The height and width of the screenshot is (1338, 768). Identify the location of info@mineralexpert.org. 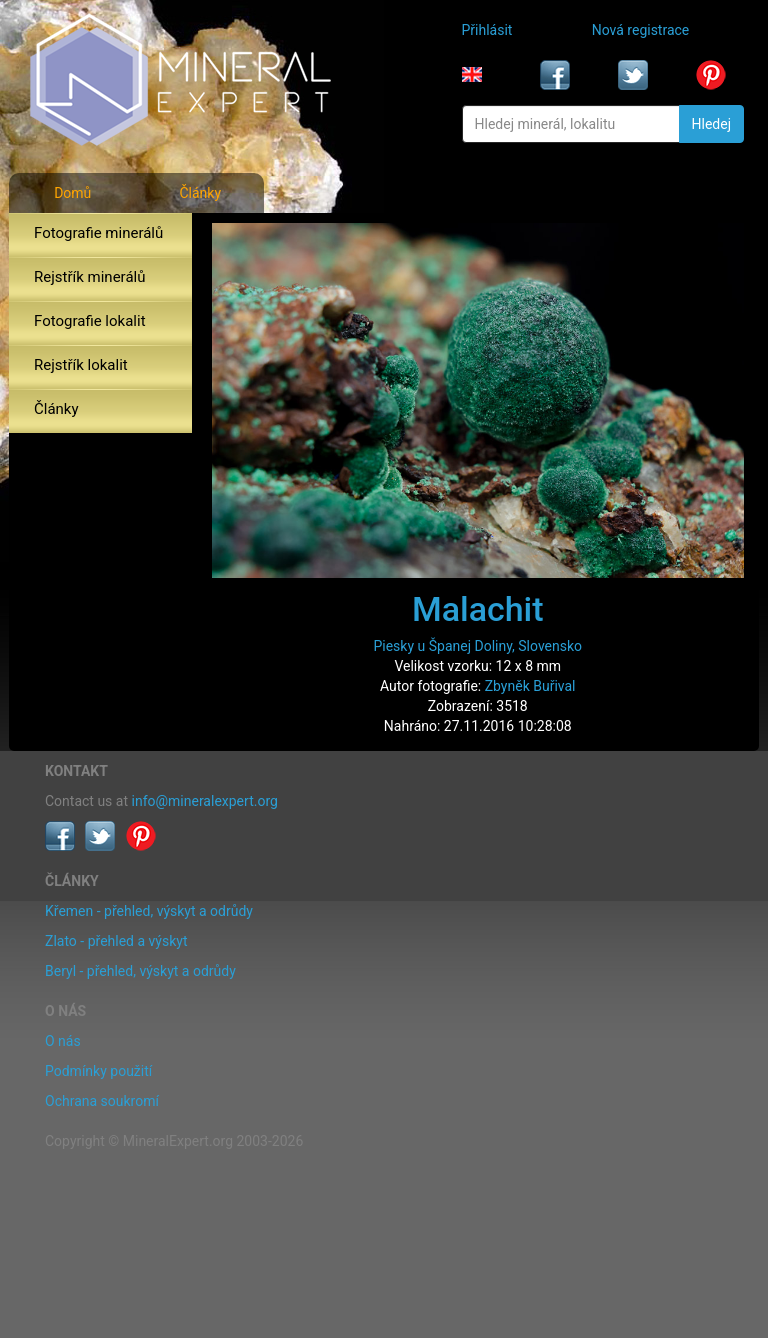
(205, 801).